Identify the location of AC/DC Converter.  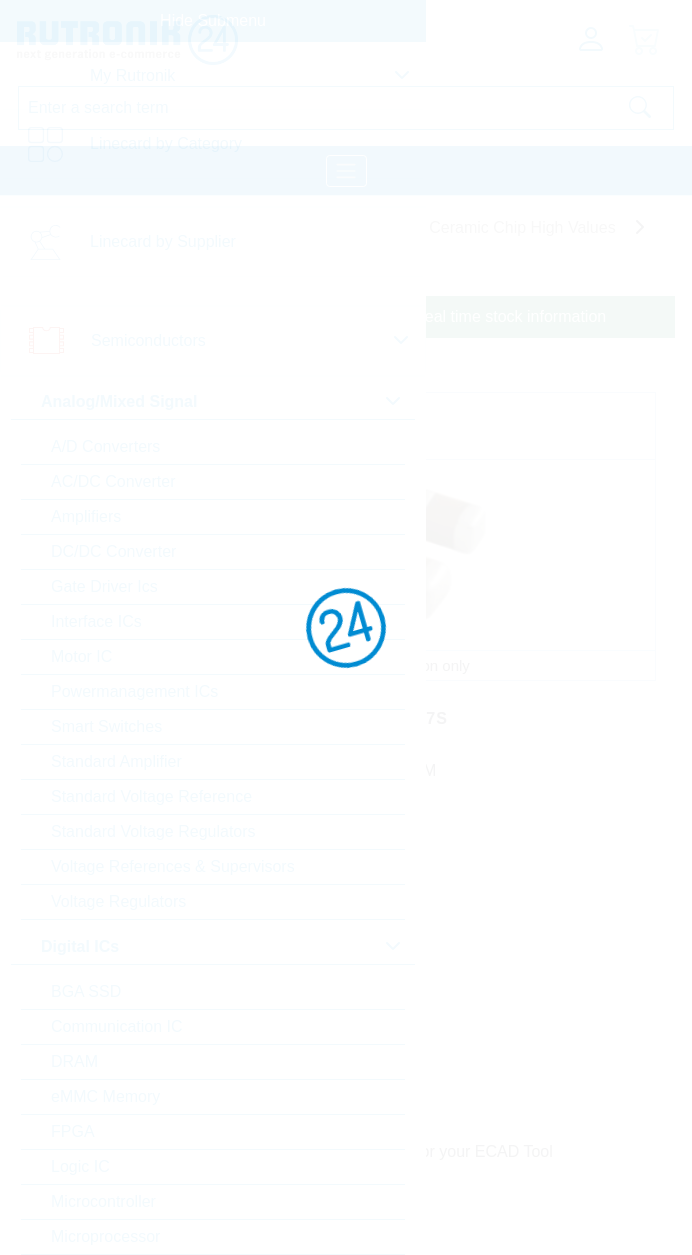
(113, 481).